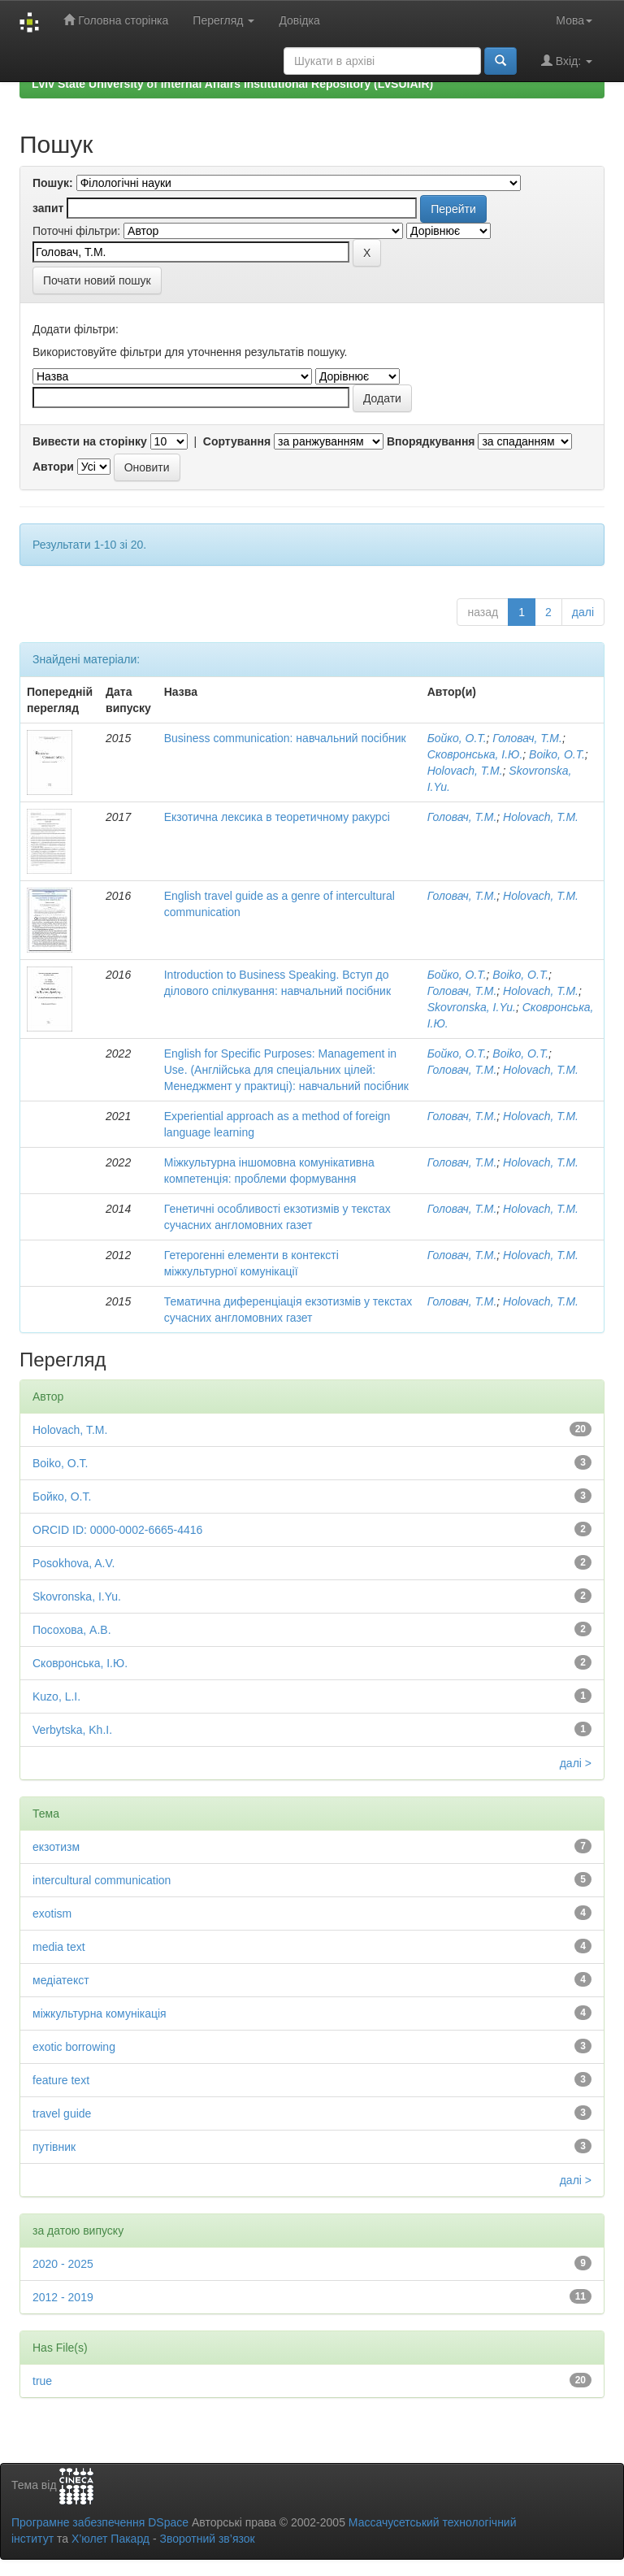  I want to click on Перегляд, so click(223, 20).